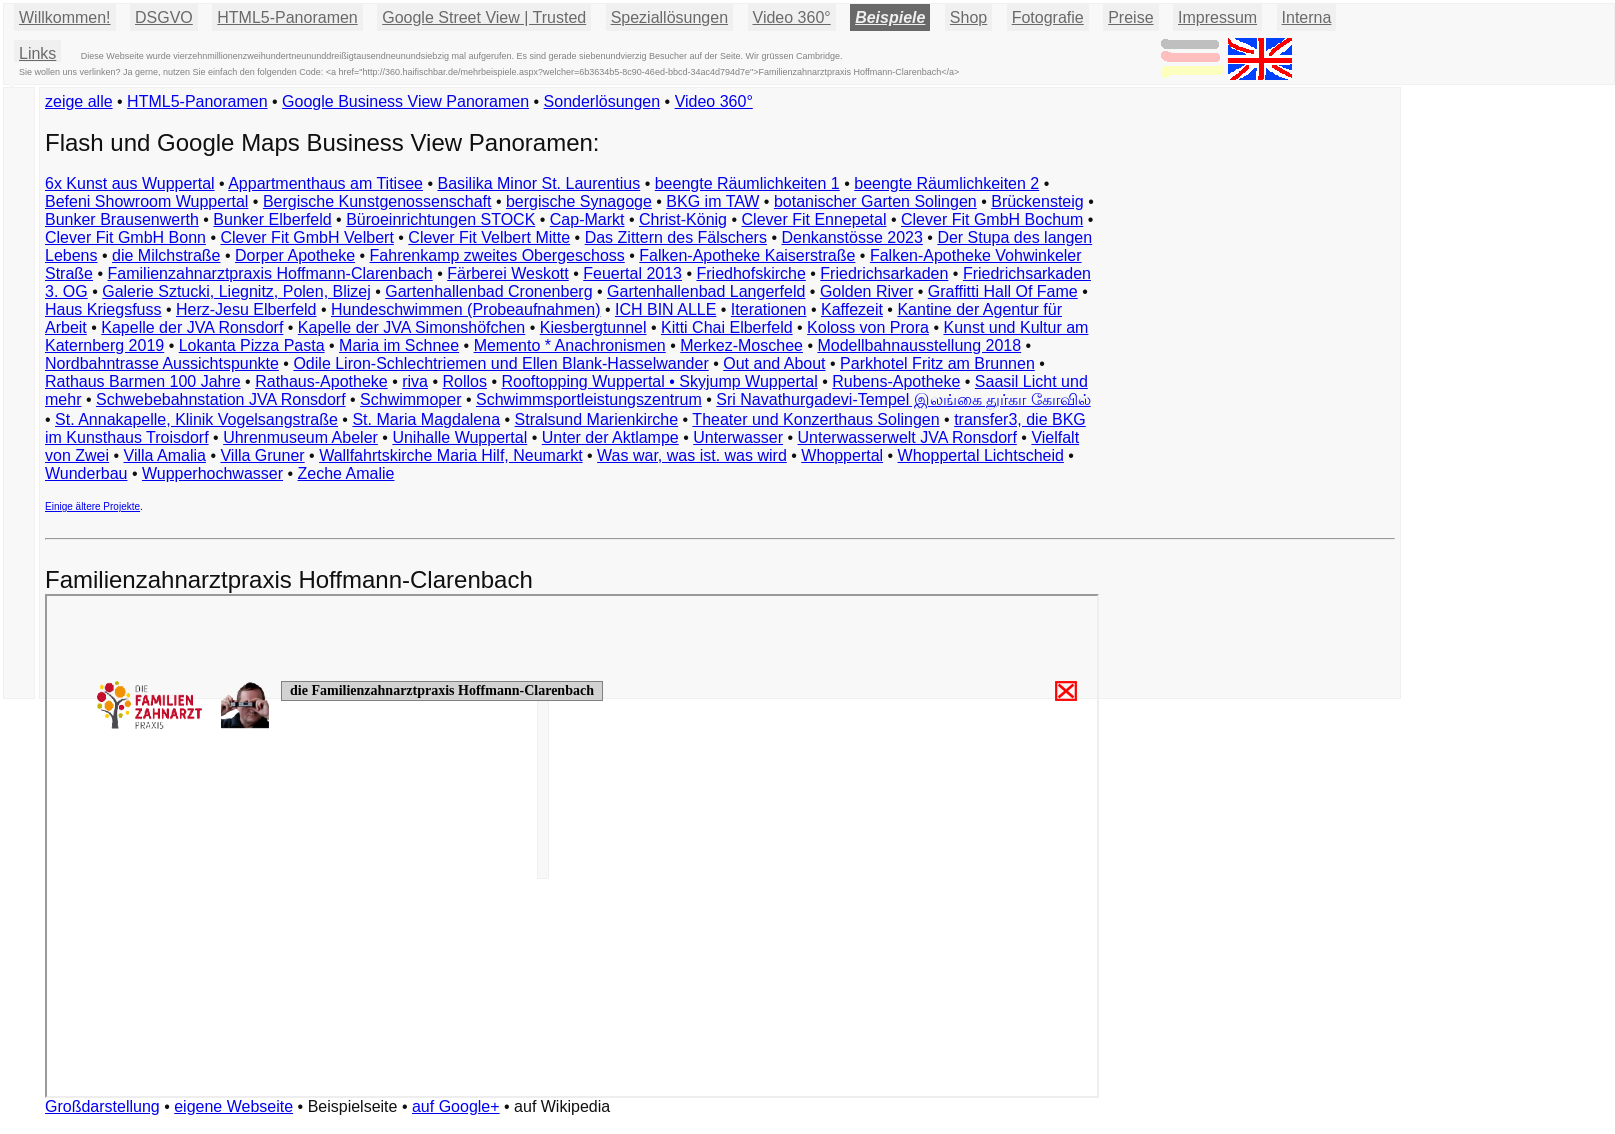 The image size is (1615, 1134). I want to click on 6x Kunst aus Wuppertal, so click(130, 183).